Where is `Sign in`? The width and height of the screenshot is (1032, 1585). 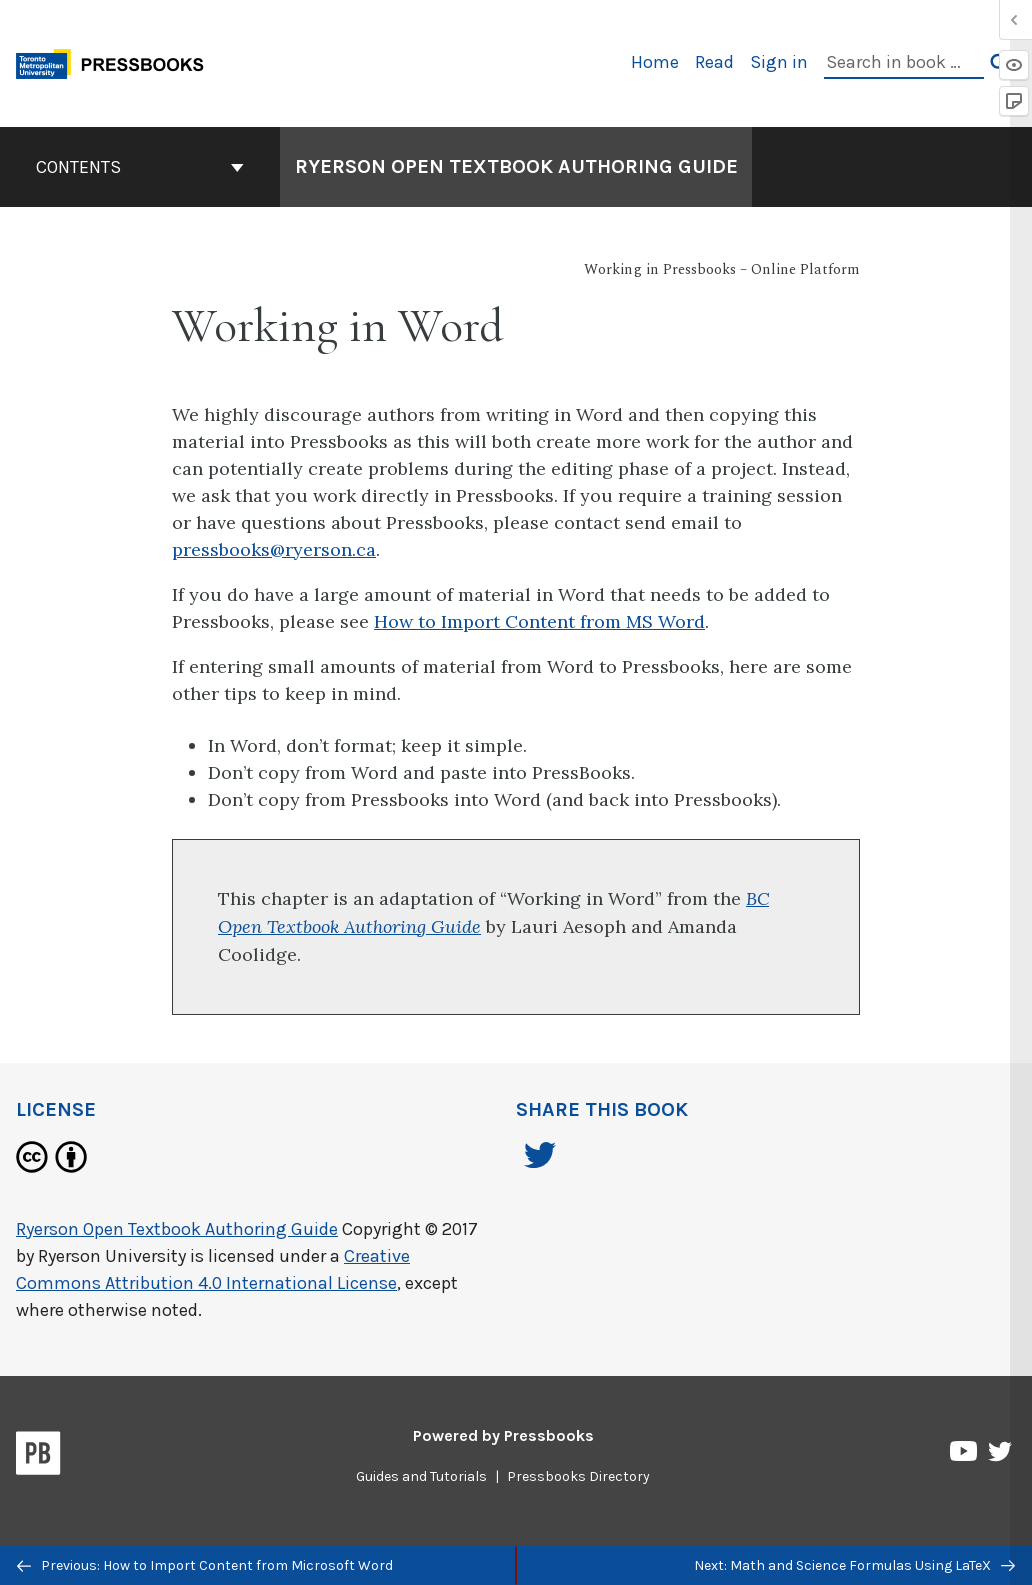
Sign in is located at coordinates (779, 62).